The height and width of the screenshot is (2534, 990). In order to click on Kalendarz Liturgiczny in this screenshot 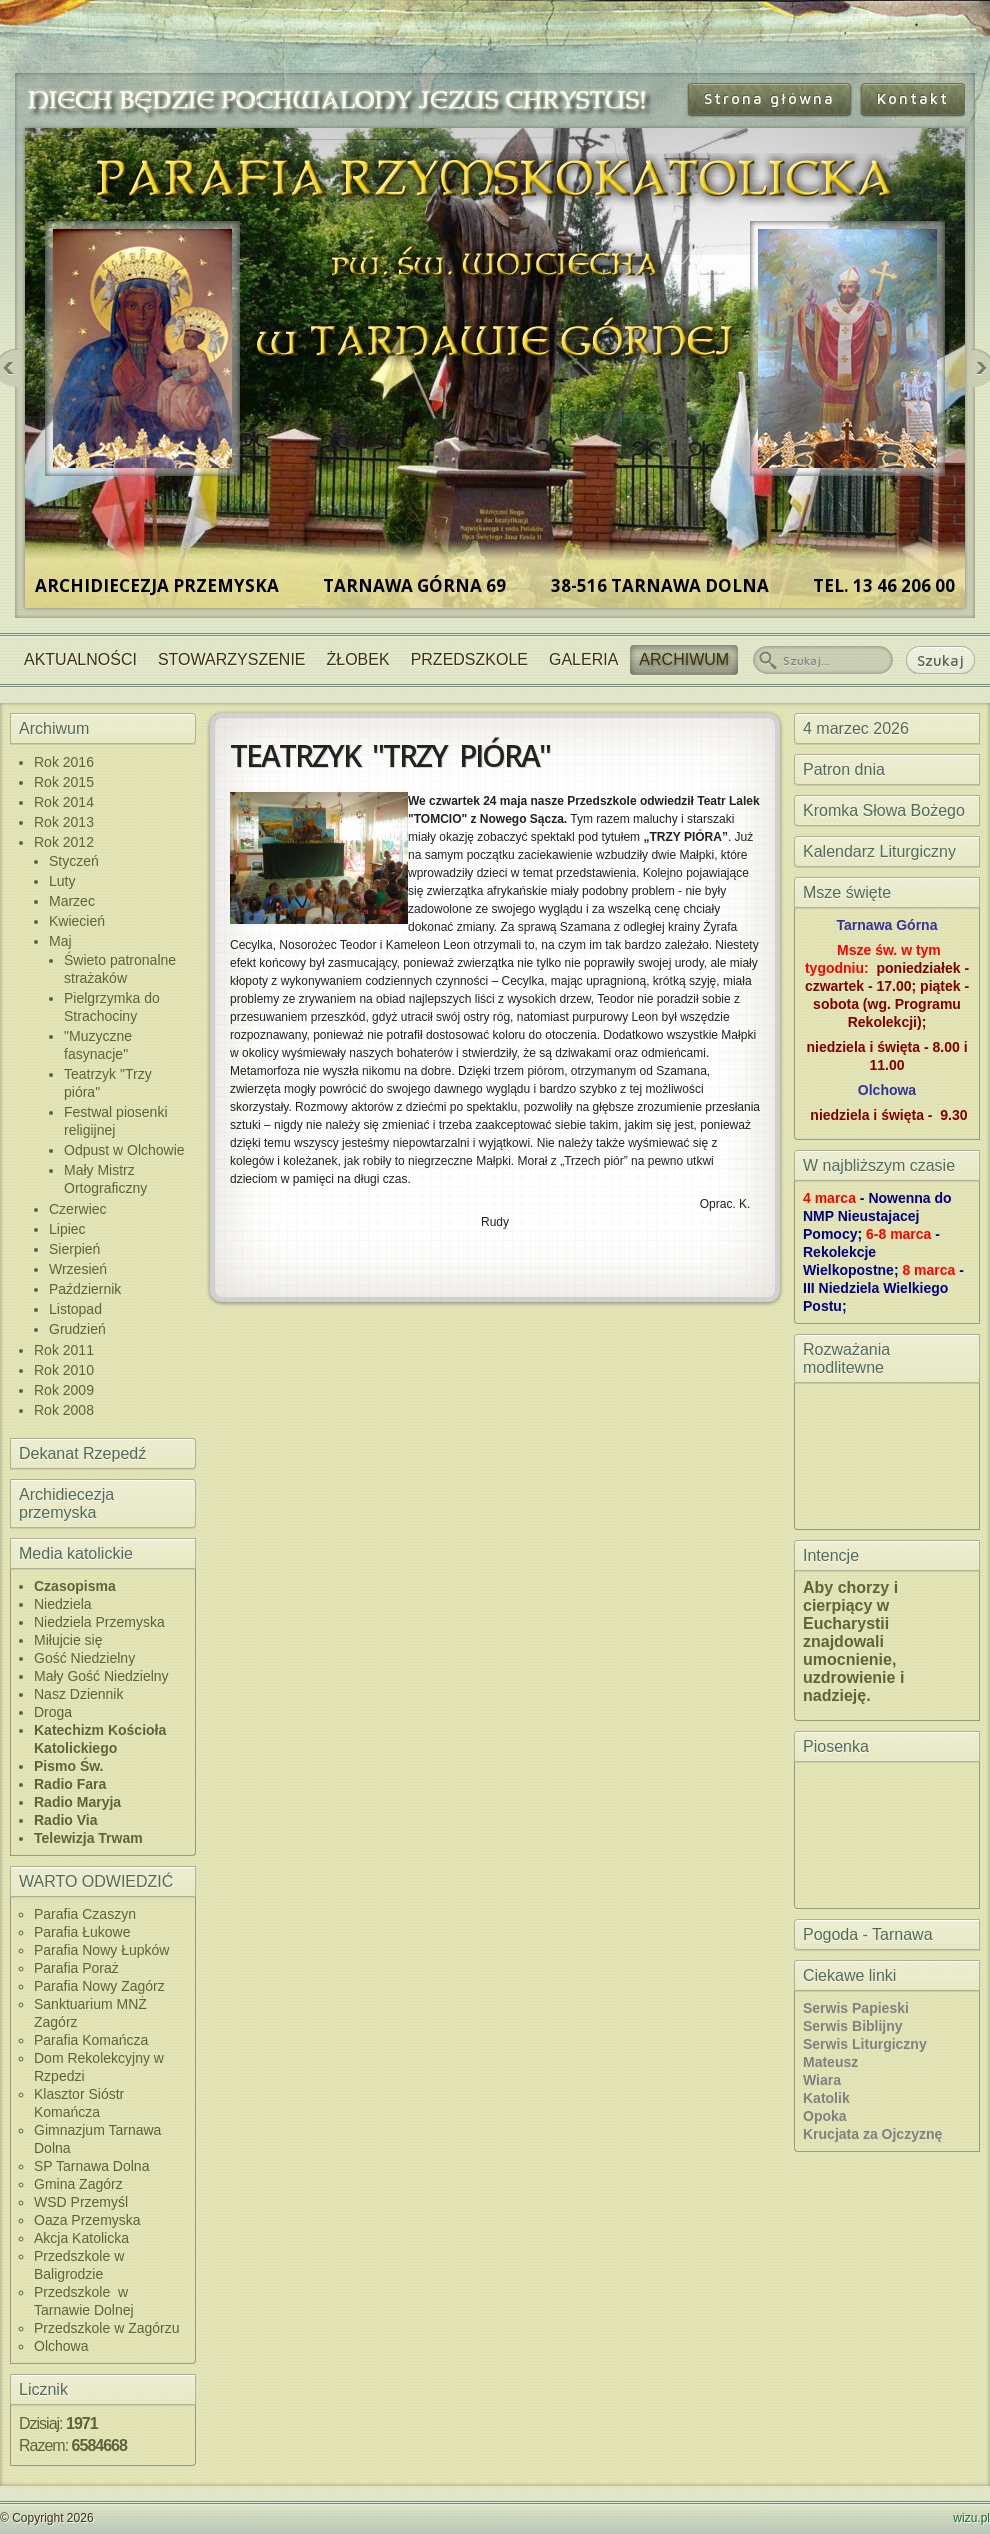, I will do `click(879, 851)`.